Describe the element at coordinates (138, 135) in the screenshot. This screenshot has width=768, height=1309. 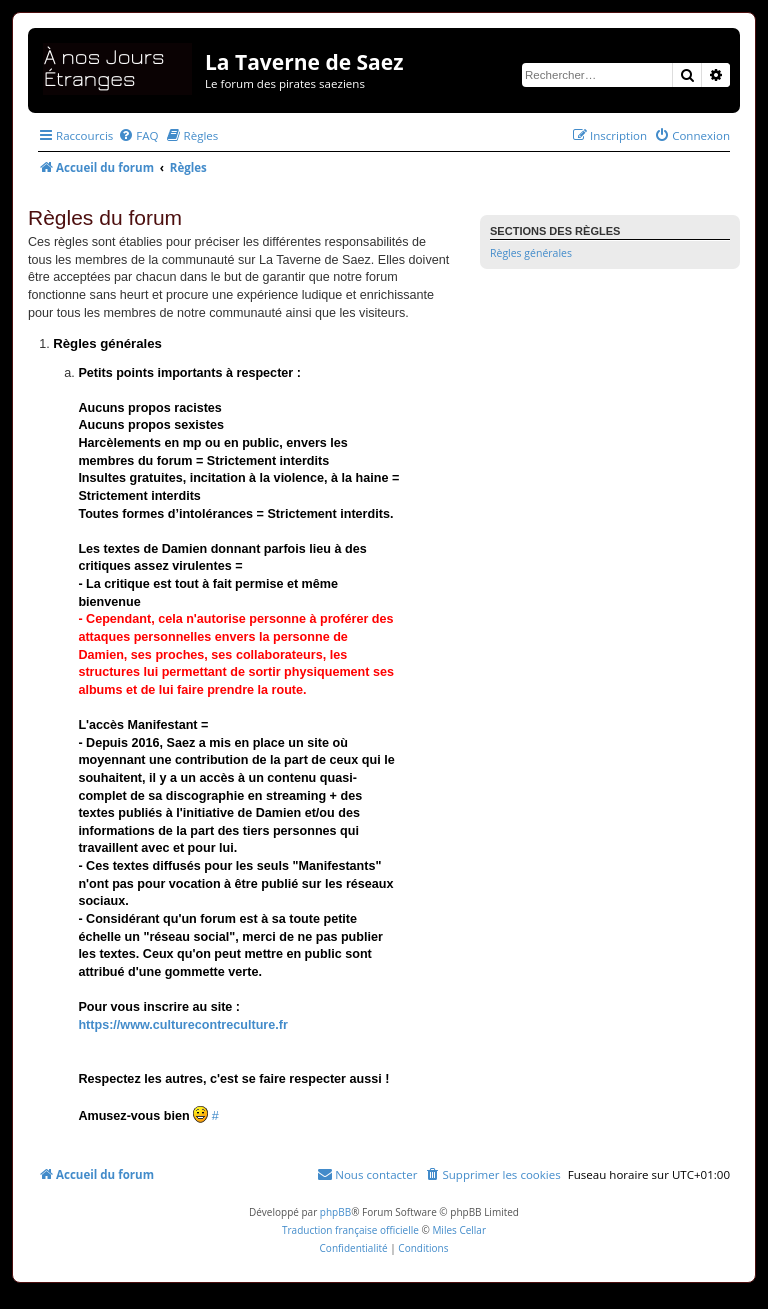
I see `[menuitem]` at that location.